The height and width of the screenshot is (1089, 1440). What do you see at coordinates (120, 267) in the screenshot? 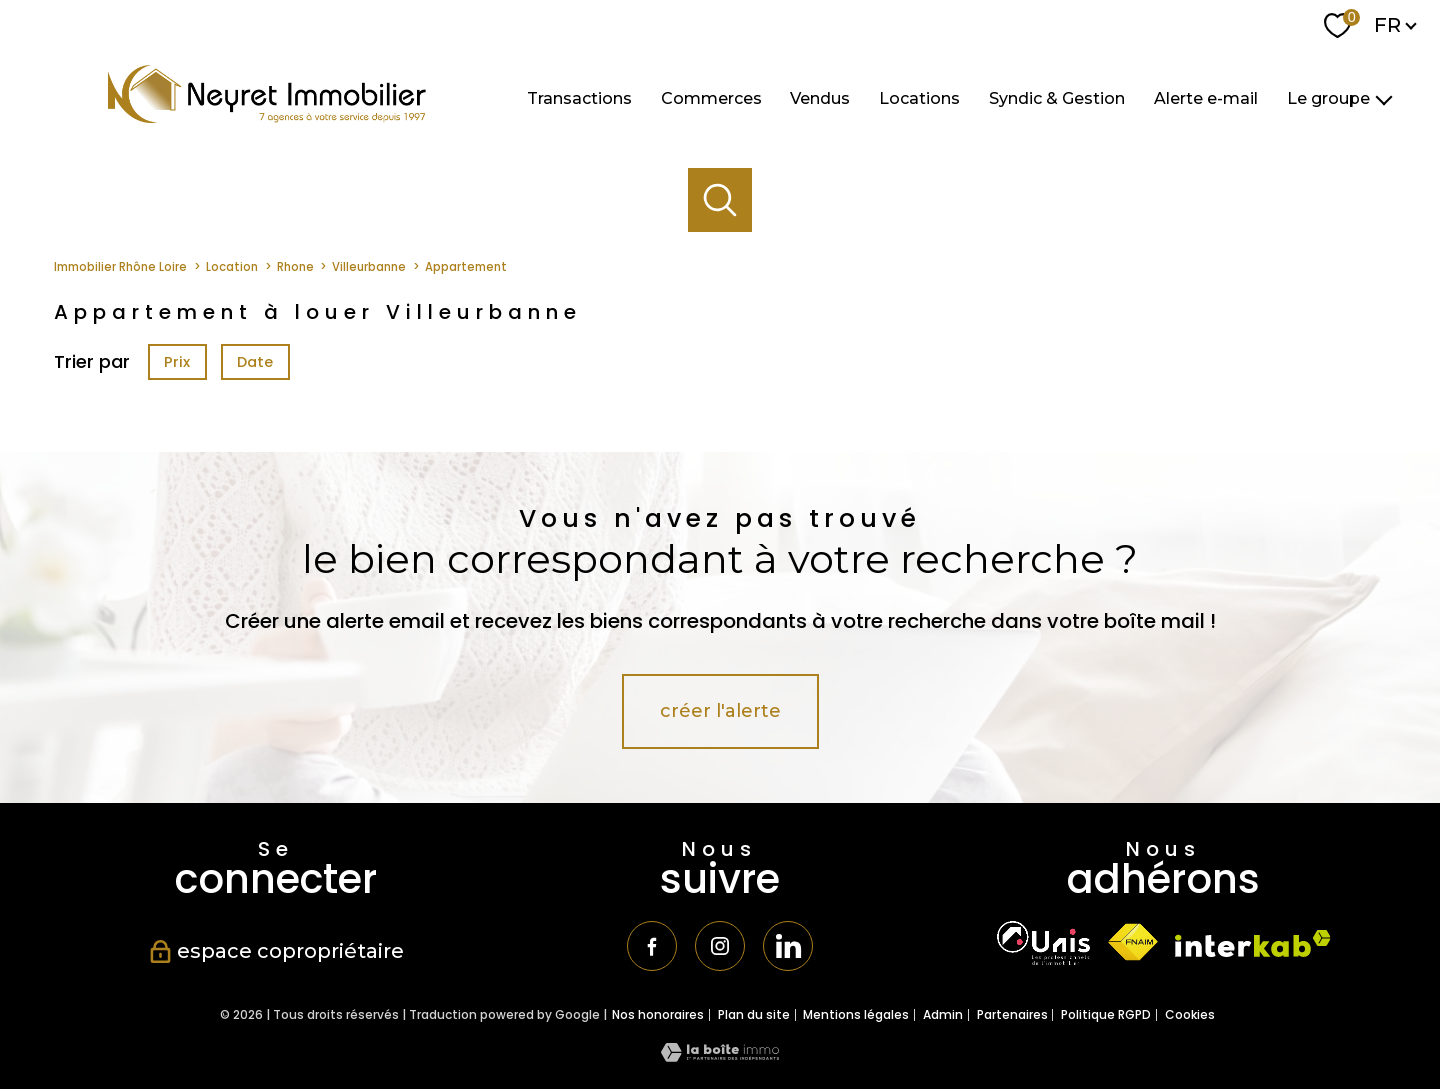
I see `Immobilier Rhône Loire` at bounding box center [120, 267].